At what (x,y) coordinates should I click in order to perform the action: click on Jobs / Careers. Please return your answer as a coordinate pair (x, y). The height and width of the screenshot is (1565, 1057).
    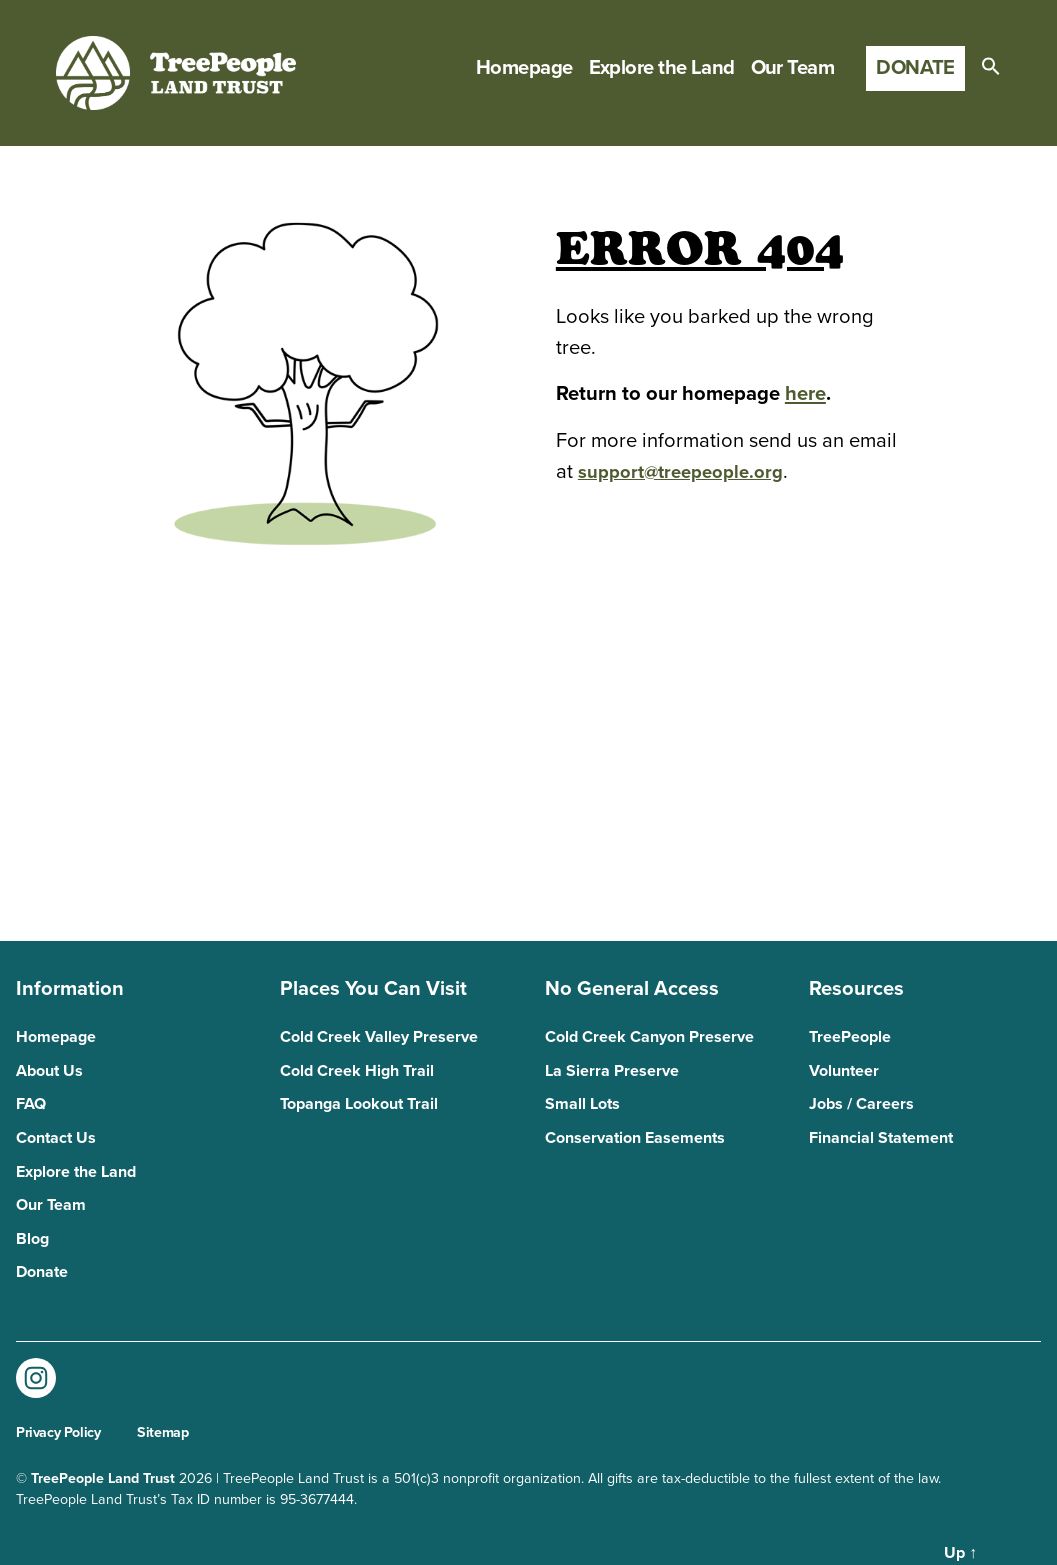
    Looking at the image, I should click on (861, 1104).